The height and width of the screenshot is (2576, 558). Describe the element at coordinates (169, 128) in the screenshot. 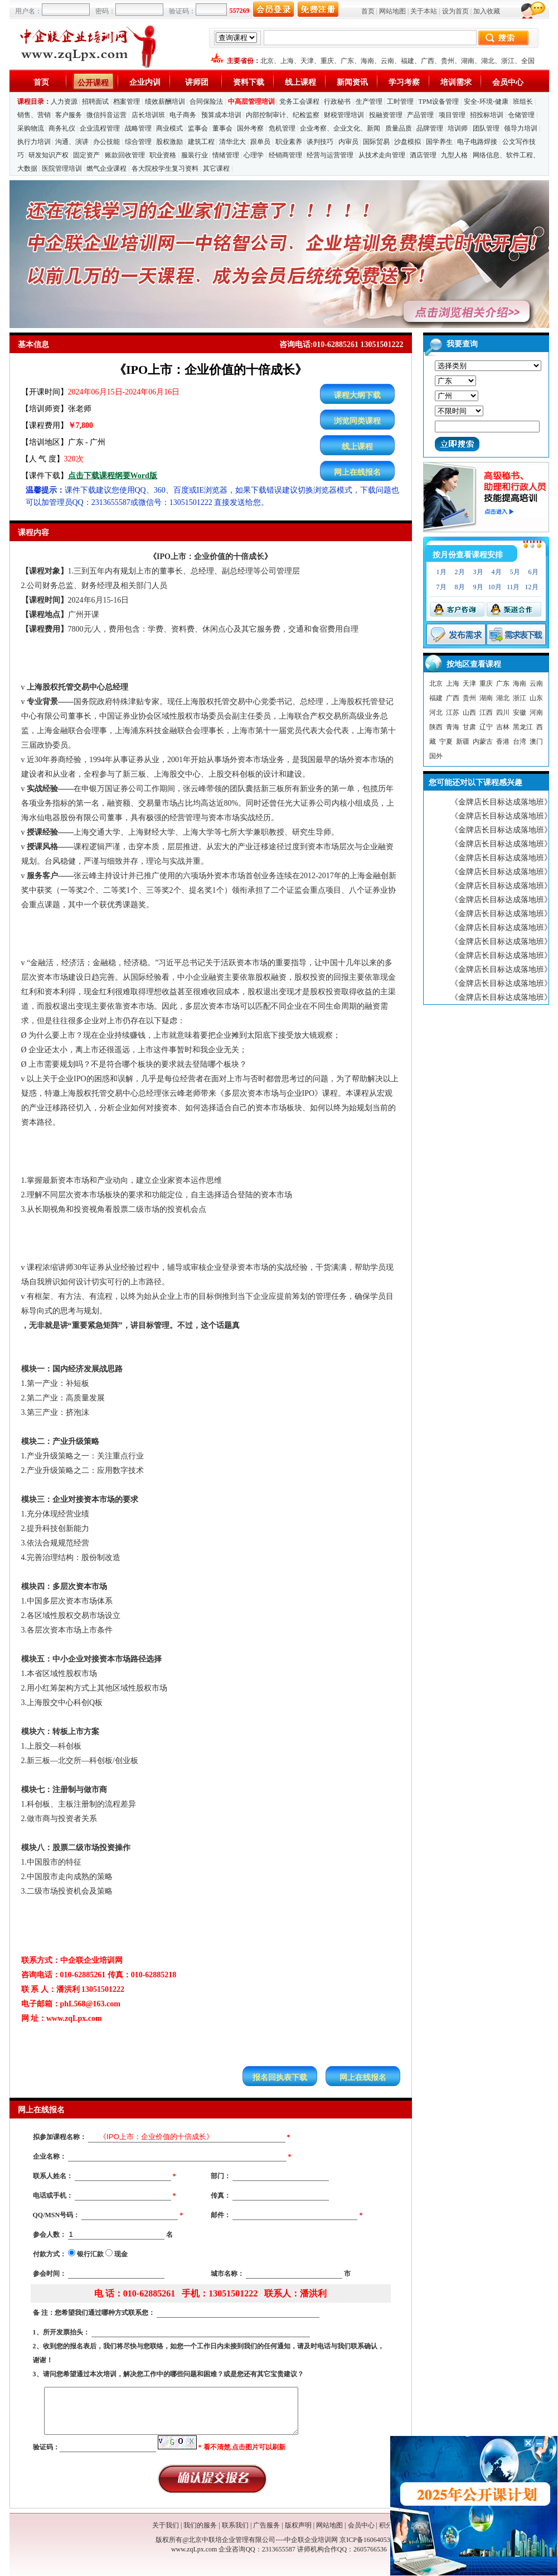

I see `商业模式` at that location.